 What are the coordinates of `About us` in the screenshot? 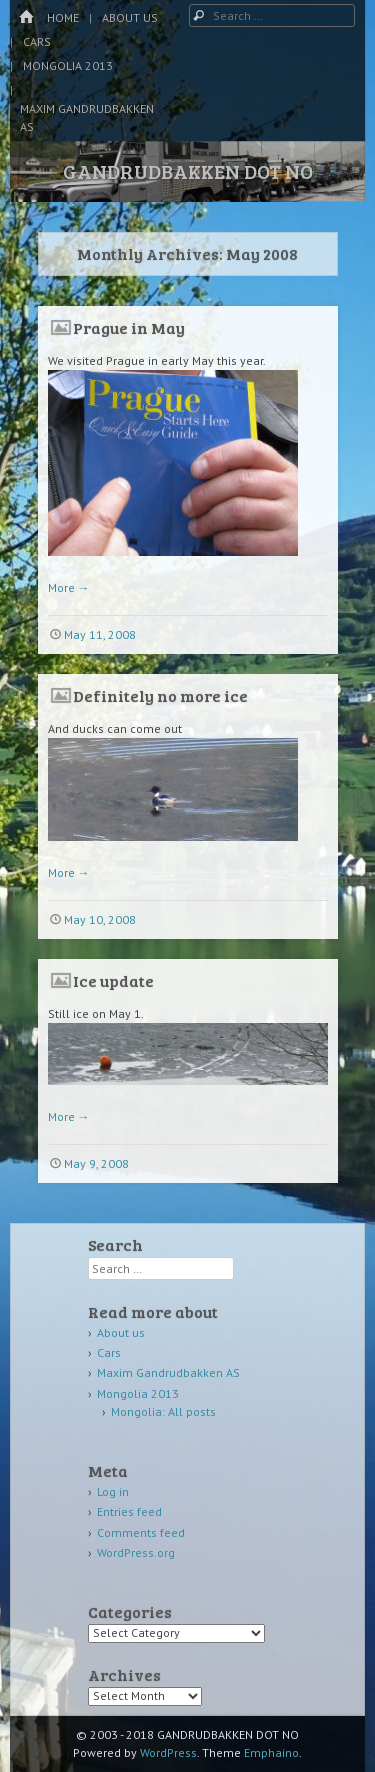 It's located at (130, 17).